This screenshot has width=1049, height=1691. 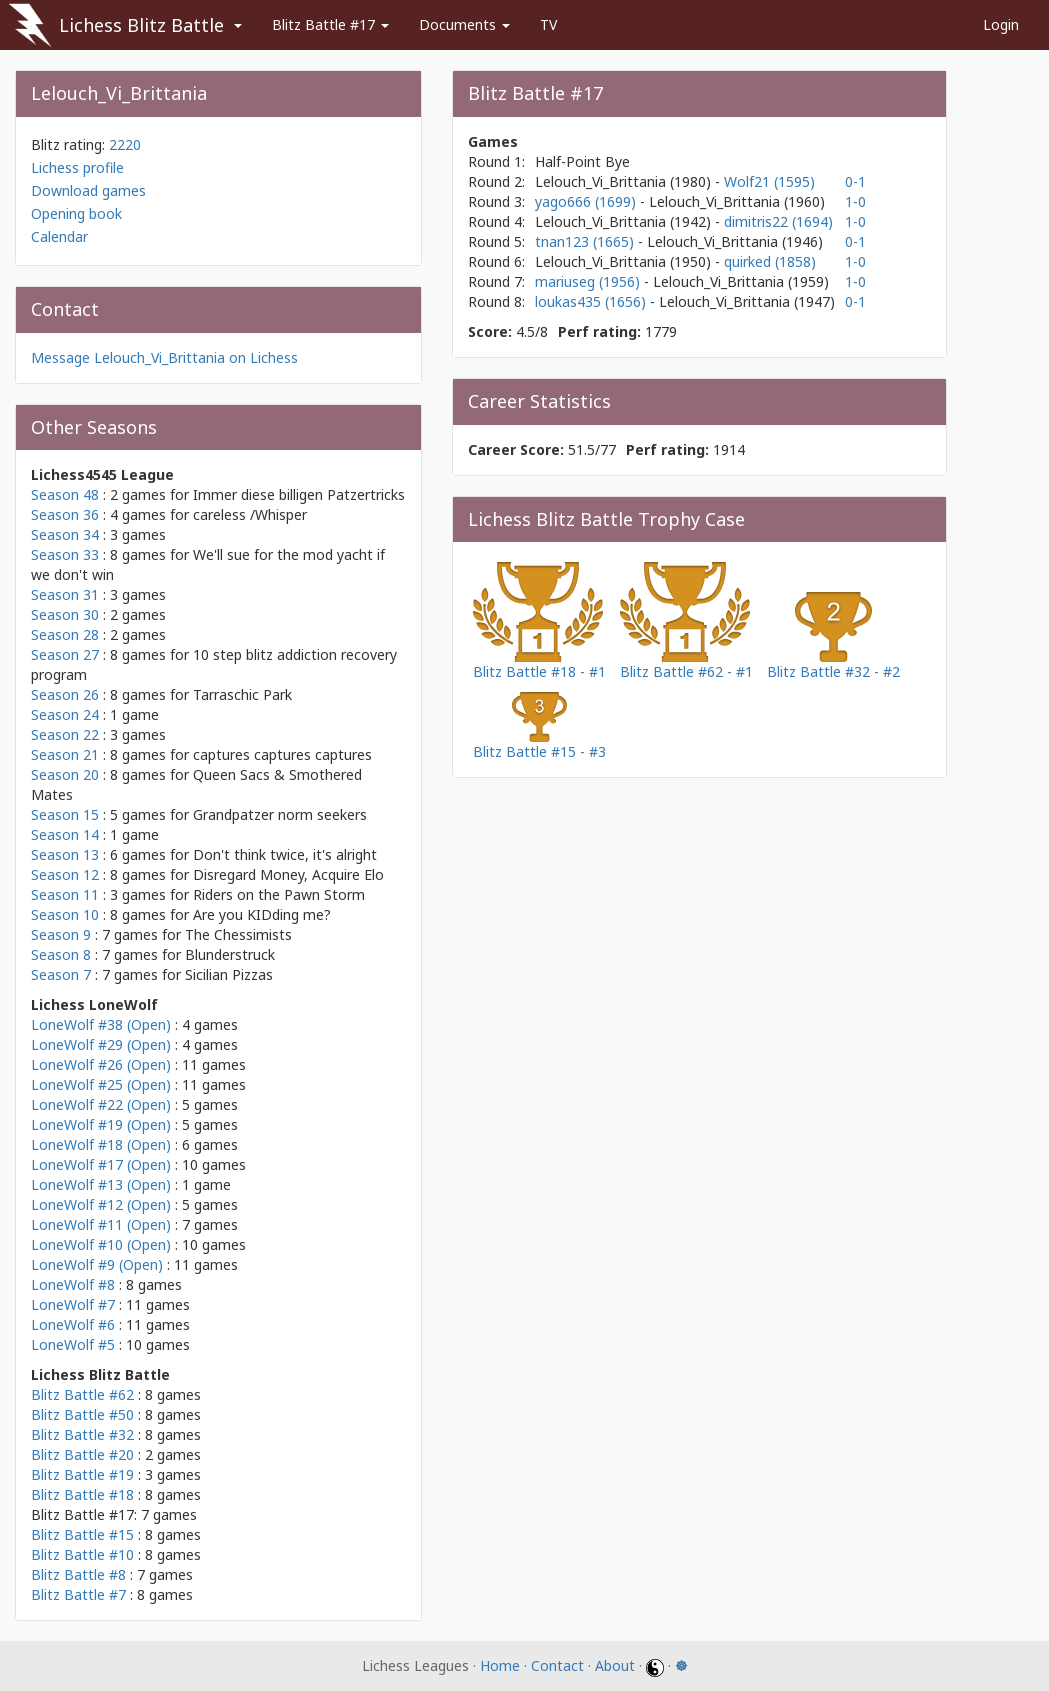 I want to click on Lichess Blitz Battle, so click(x=141, y=25).